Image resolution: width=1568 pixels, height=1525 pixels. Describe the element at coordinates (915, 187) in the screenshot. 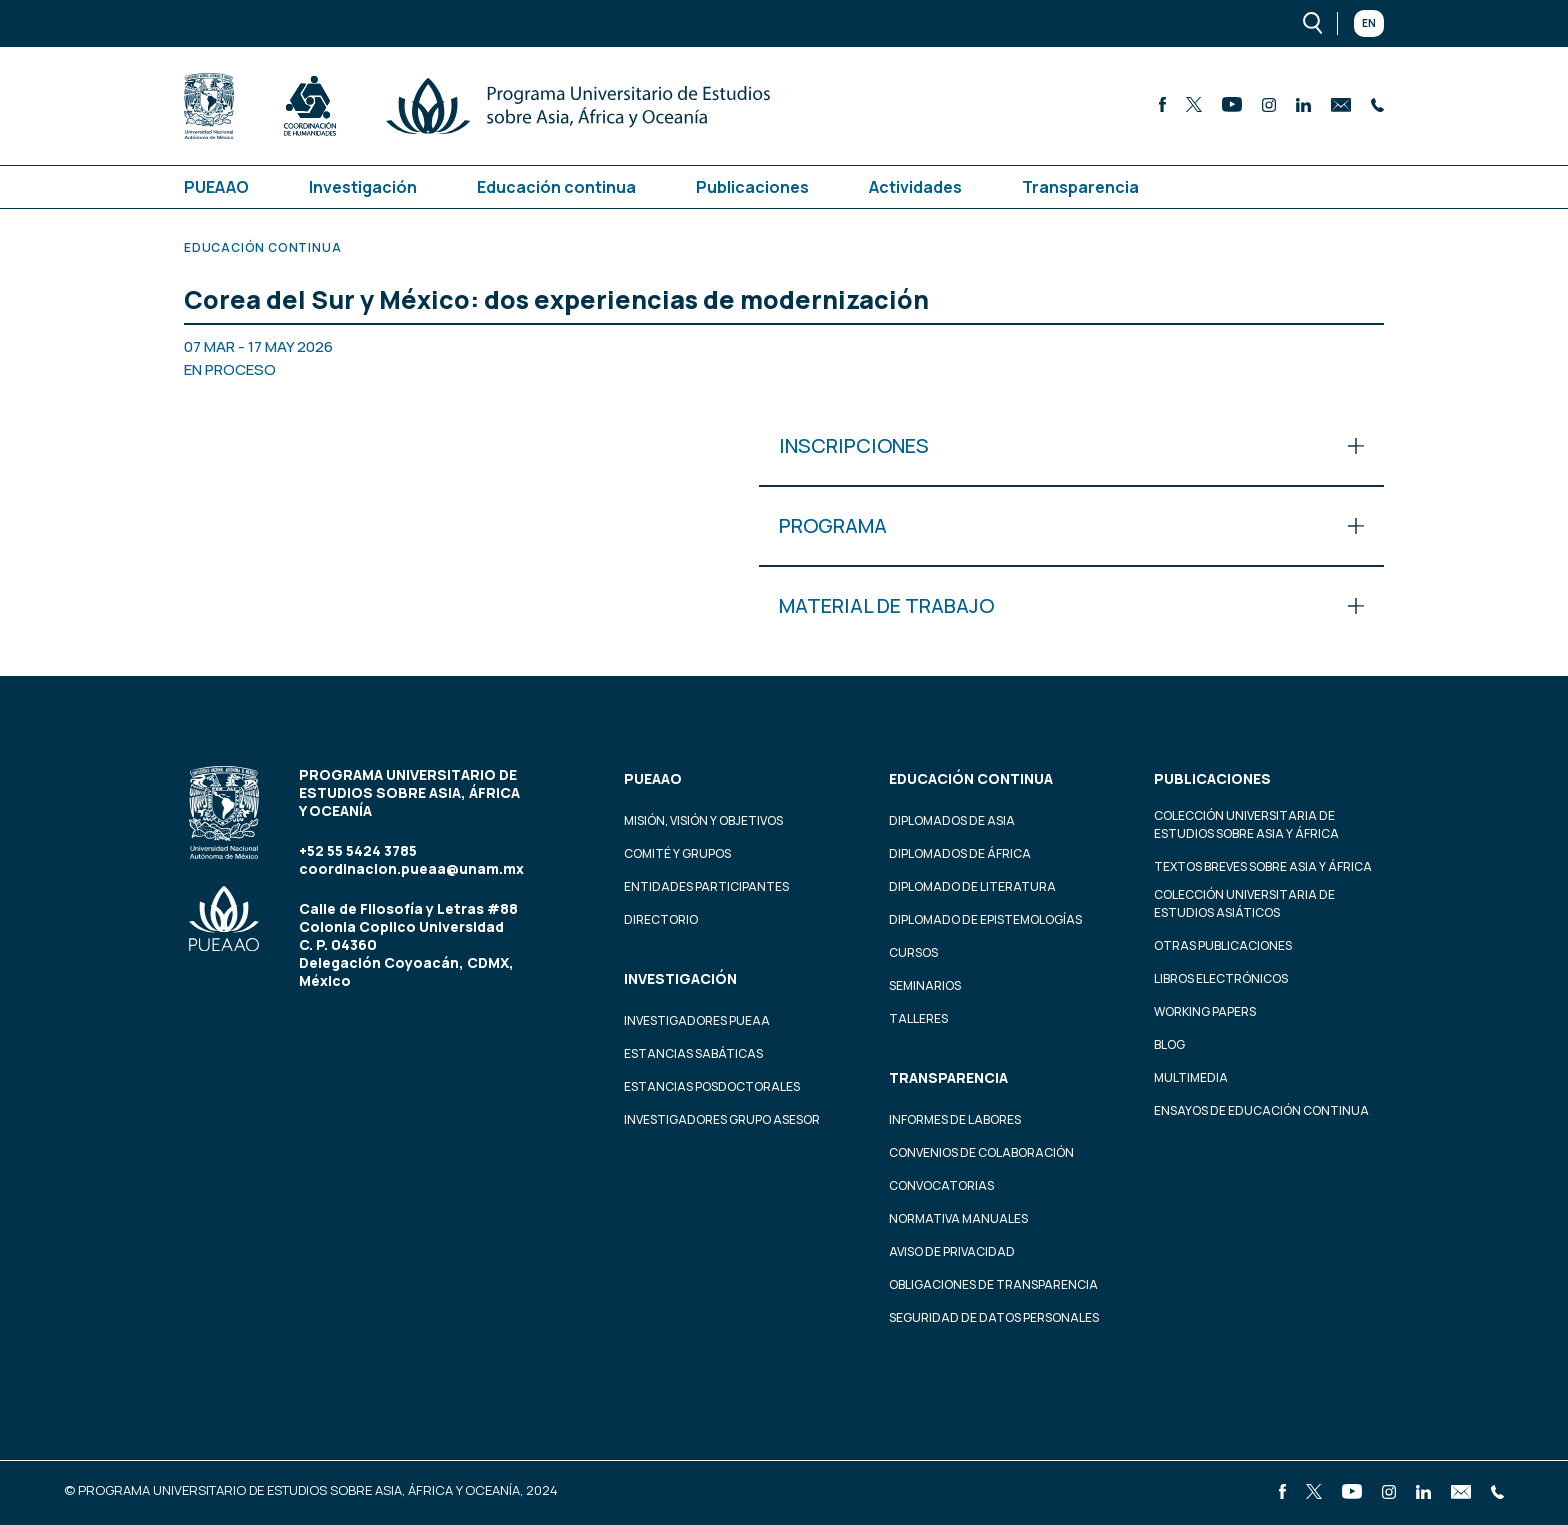

I see `Actividades` at that location.